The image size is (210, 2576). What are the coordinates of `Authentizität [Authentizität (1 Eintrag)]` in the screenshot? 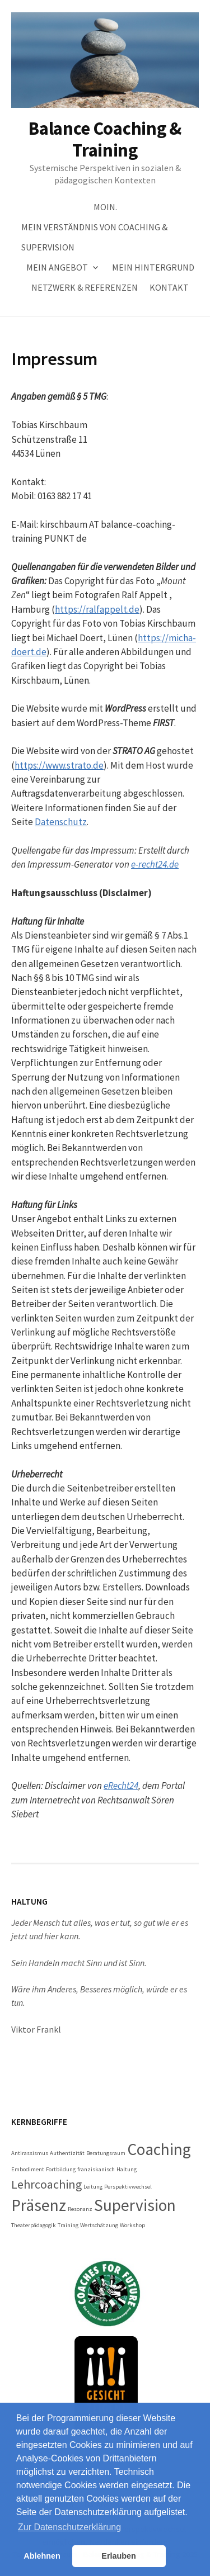 It's located at (67, 2153).